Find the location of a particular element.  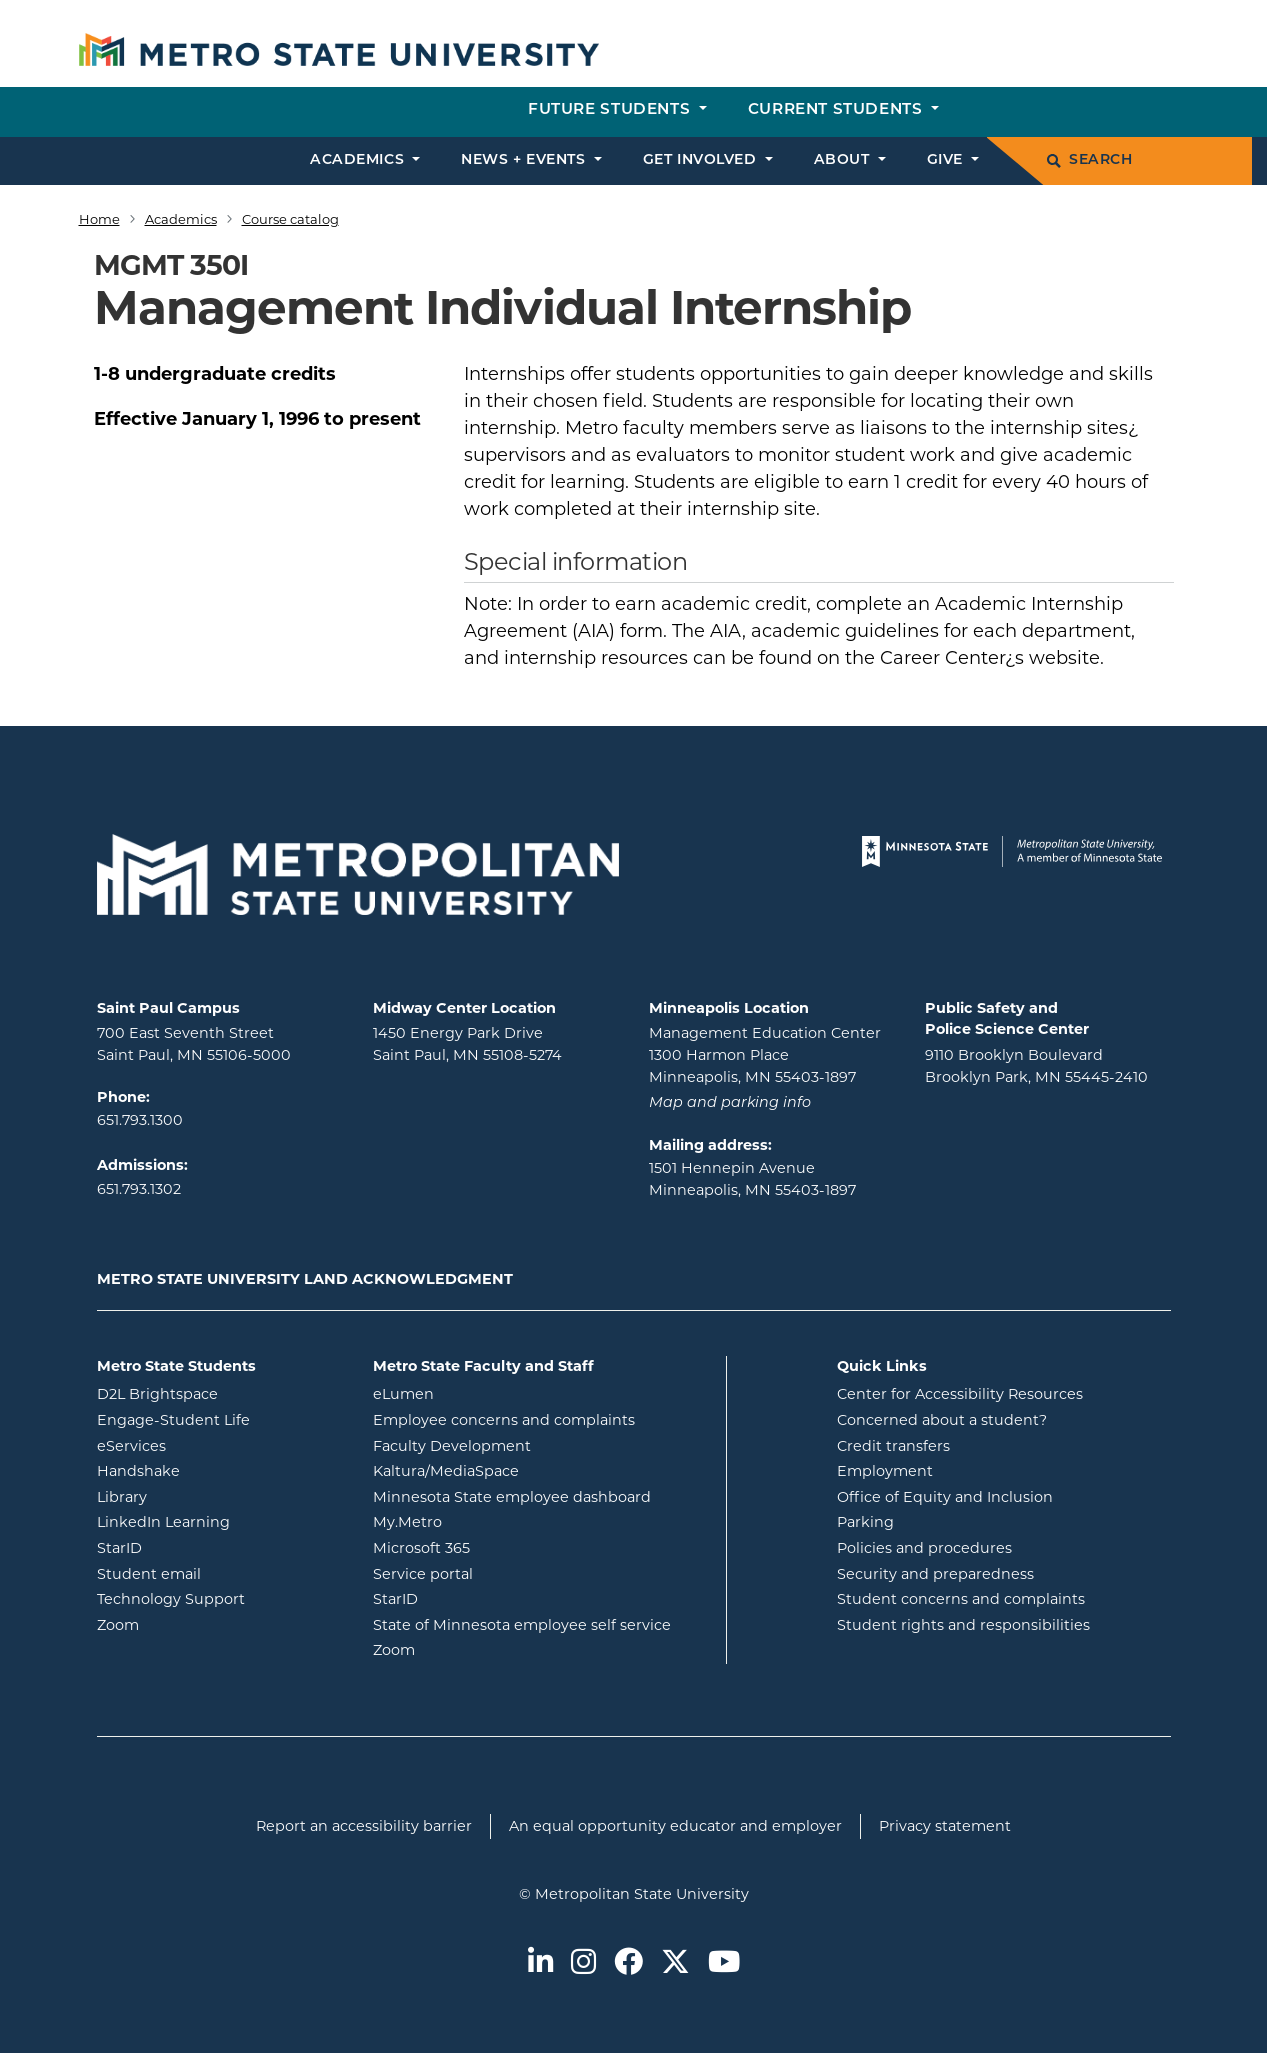

Concerned about a student? is located at coordinates (942, 1420).